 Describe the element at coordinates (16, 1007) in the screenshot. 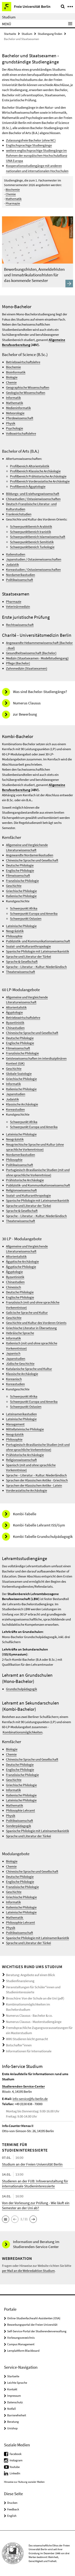

I see `Altorientalistik` at that location.